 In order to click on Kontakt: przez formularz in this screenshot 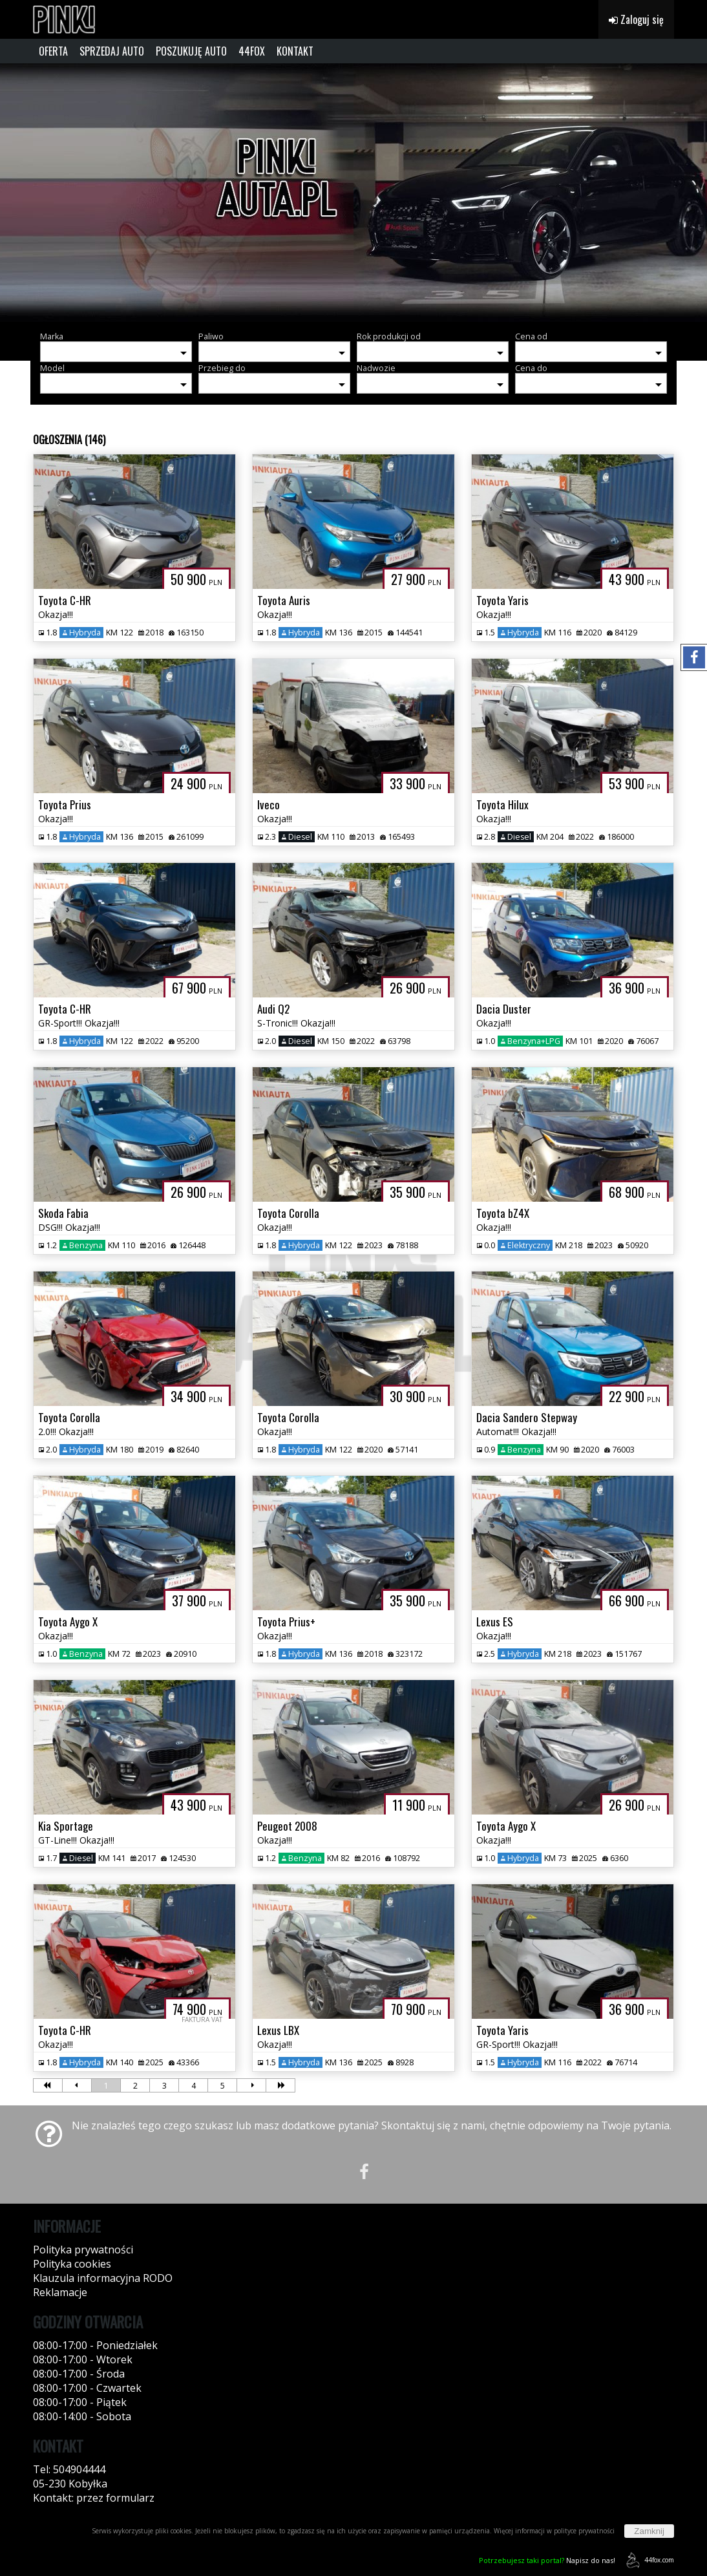, I will do `click(93, 2498)`.